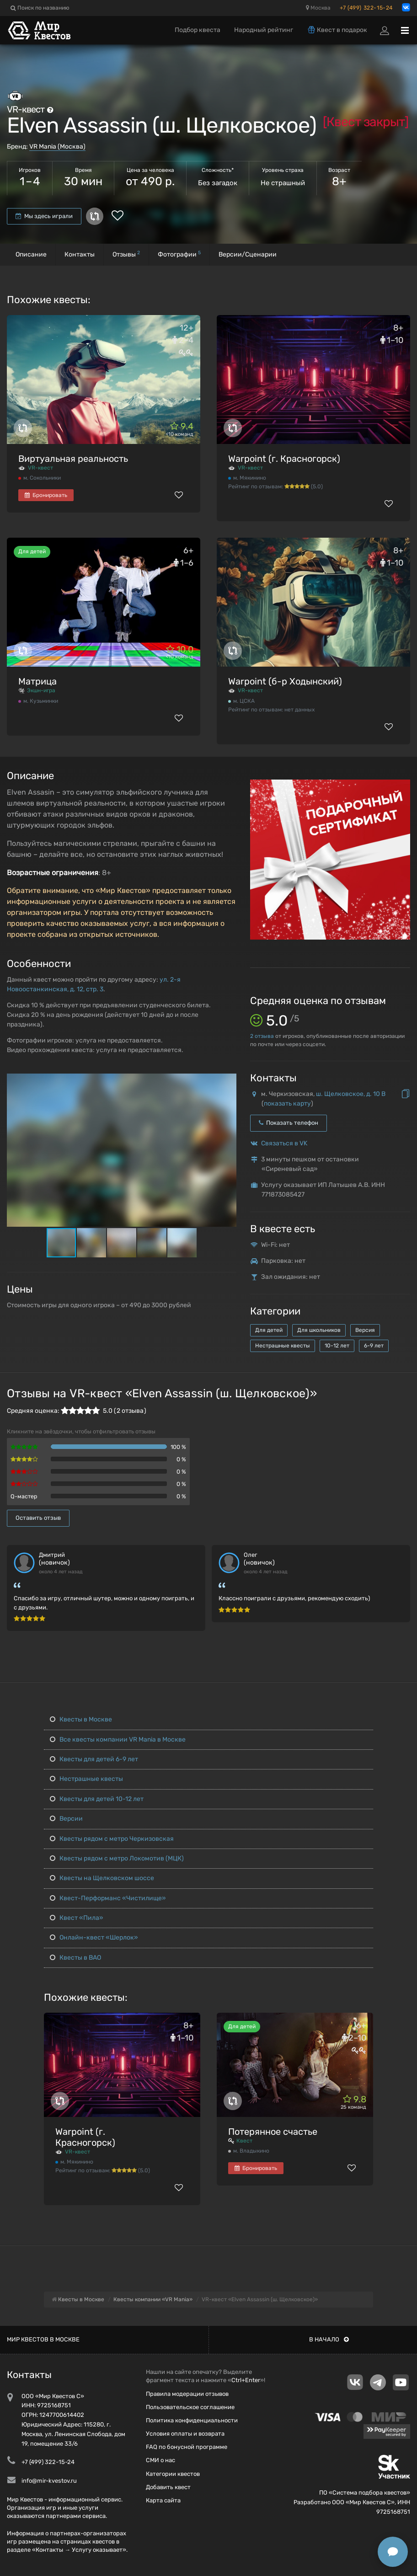 The image size is (417, 2576). Describe the element at coordinates (393, 2552) in the screenshot. I see `[Открыть способы связи]` at that location.